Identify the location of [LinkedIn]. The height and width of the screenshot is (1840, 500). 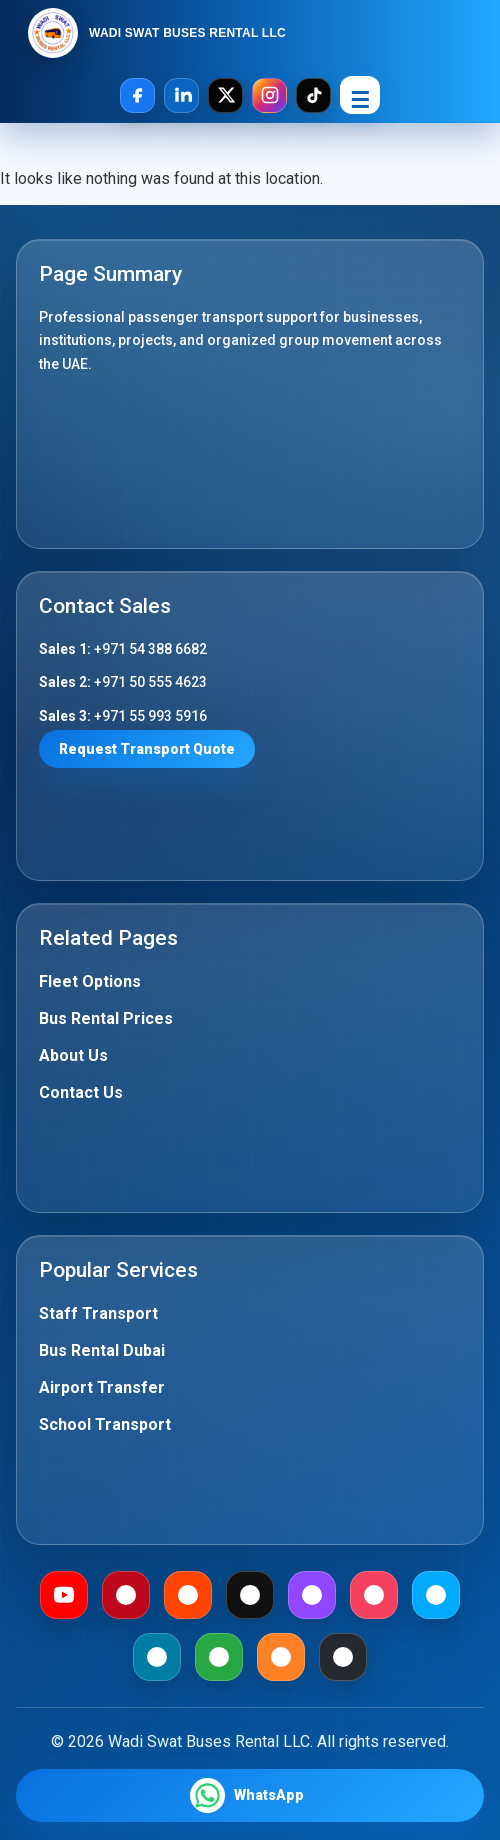
(181, 95).